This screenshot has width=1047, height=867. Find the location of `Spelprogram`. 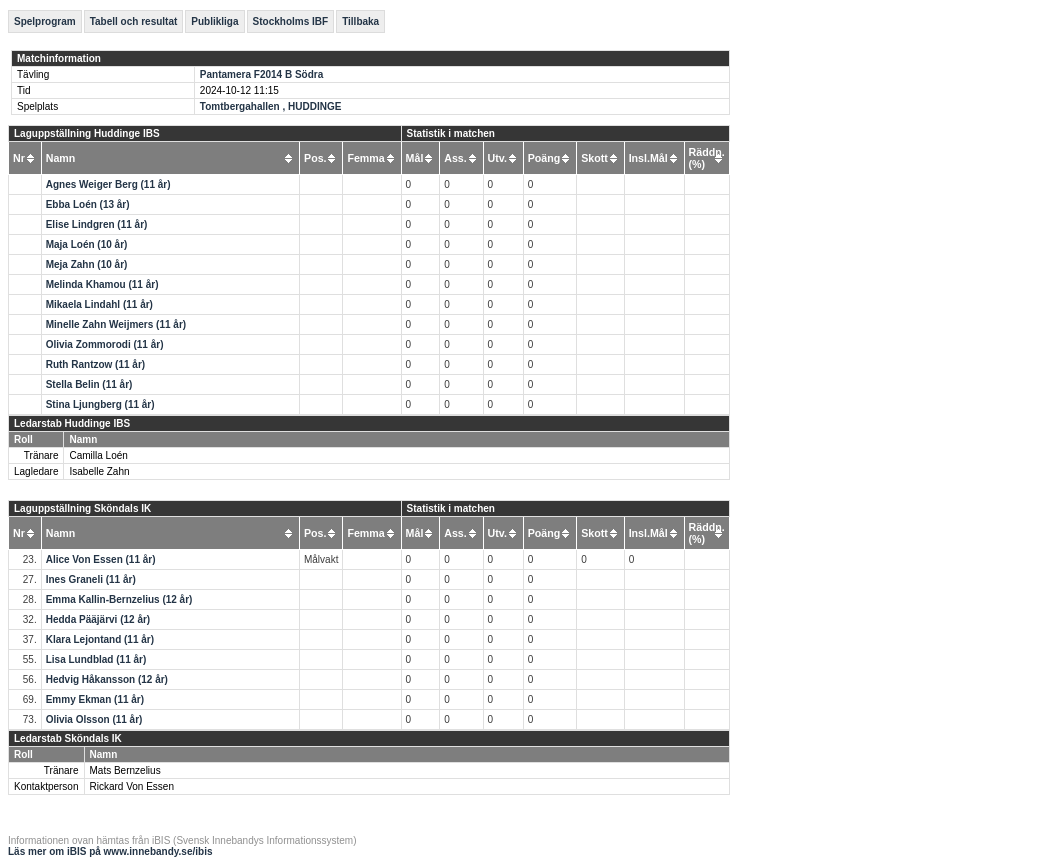

Spelprogram is located at coordinates (45, 21).